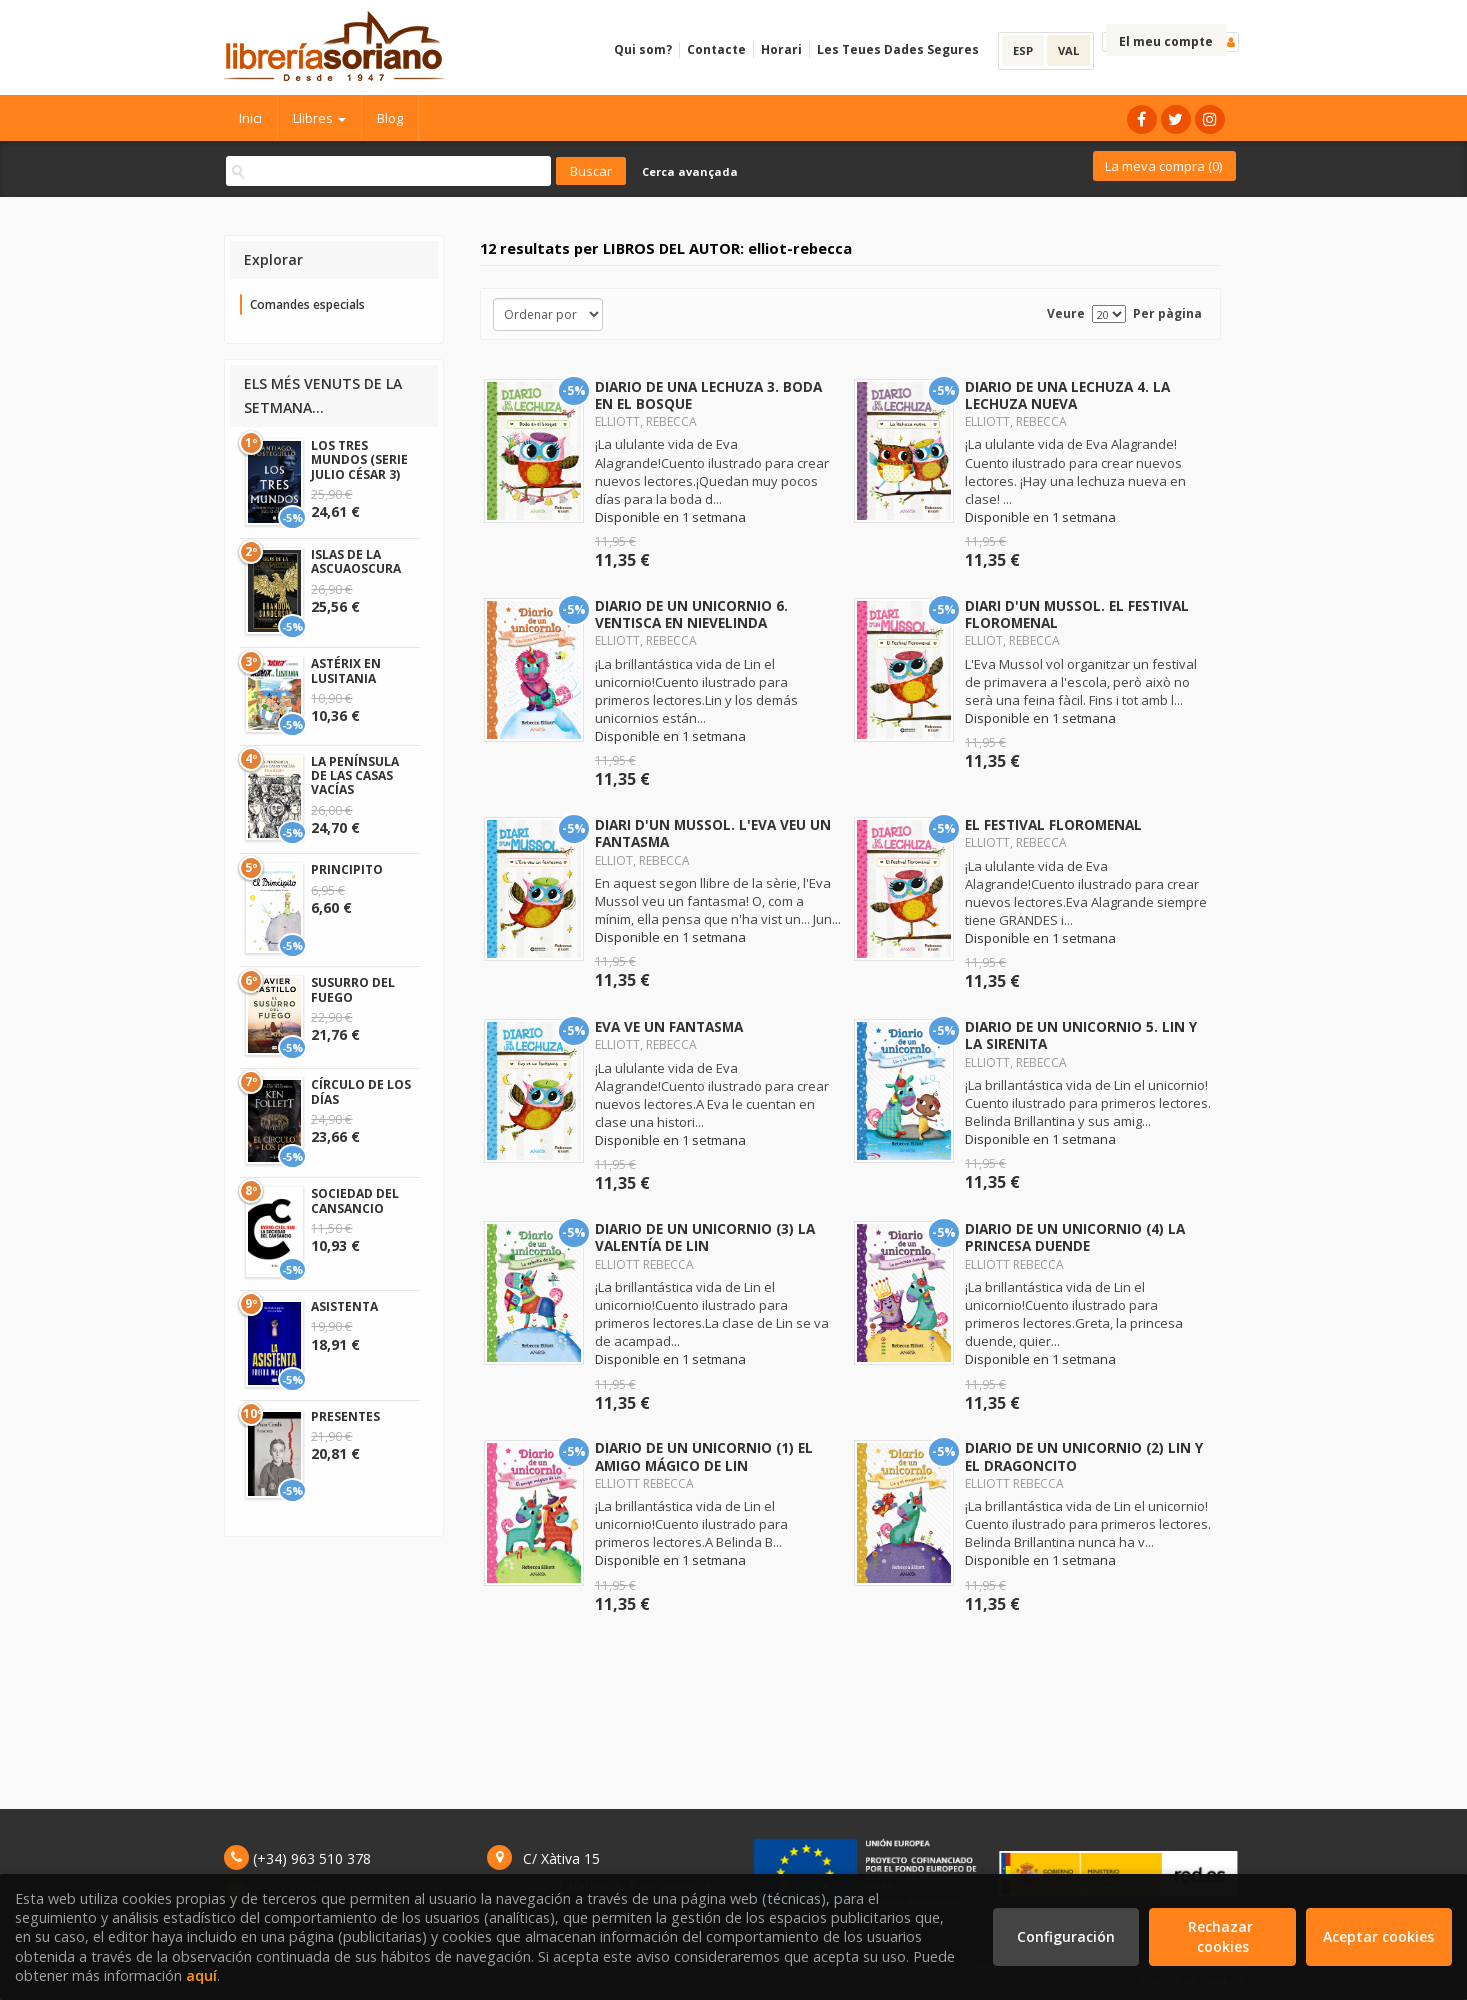 The height and width of the screenshot is (2000, 1467). Describe the element at coordinates (690, 171) in the screenshot. I see `Cerca avançada` at that location.